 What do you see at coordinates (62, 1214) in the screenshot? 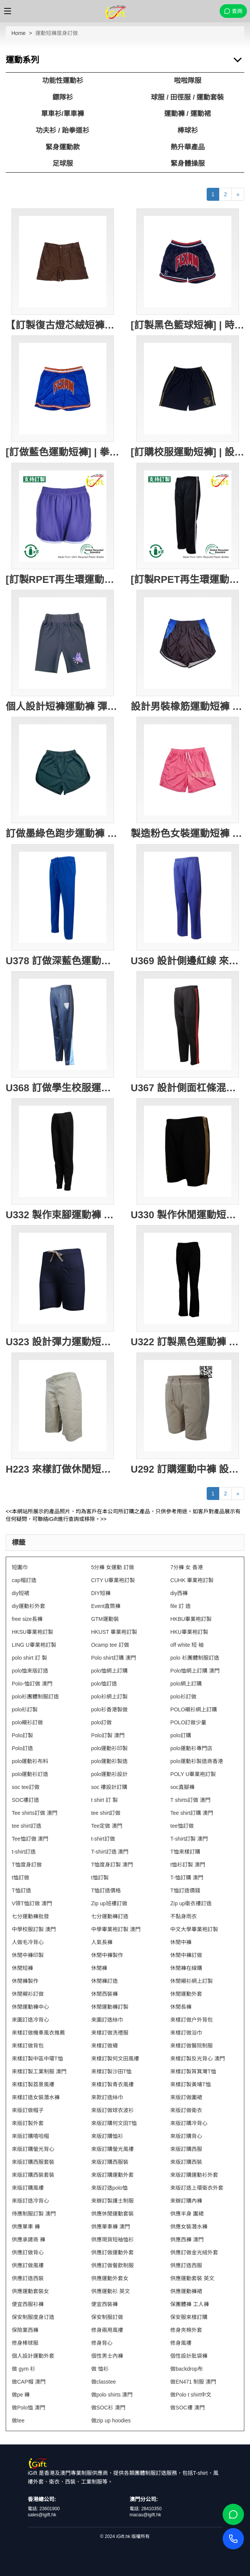
I see `U332 製作束腳運動褲 拉鏈口袋 運動褲專門店` at bounding box center [62, 1214].